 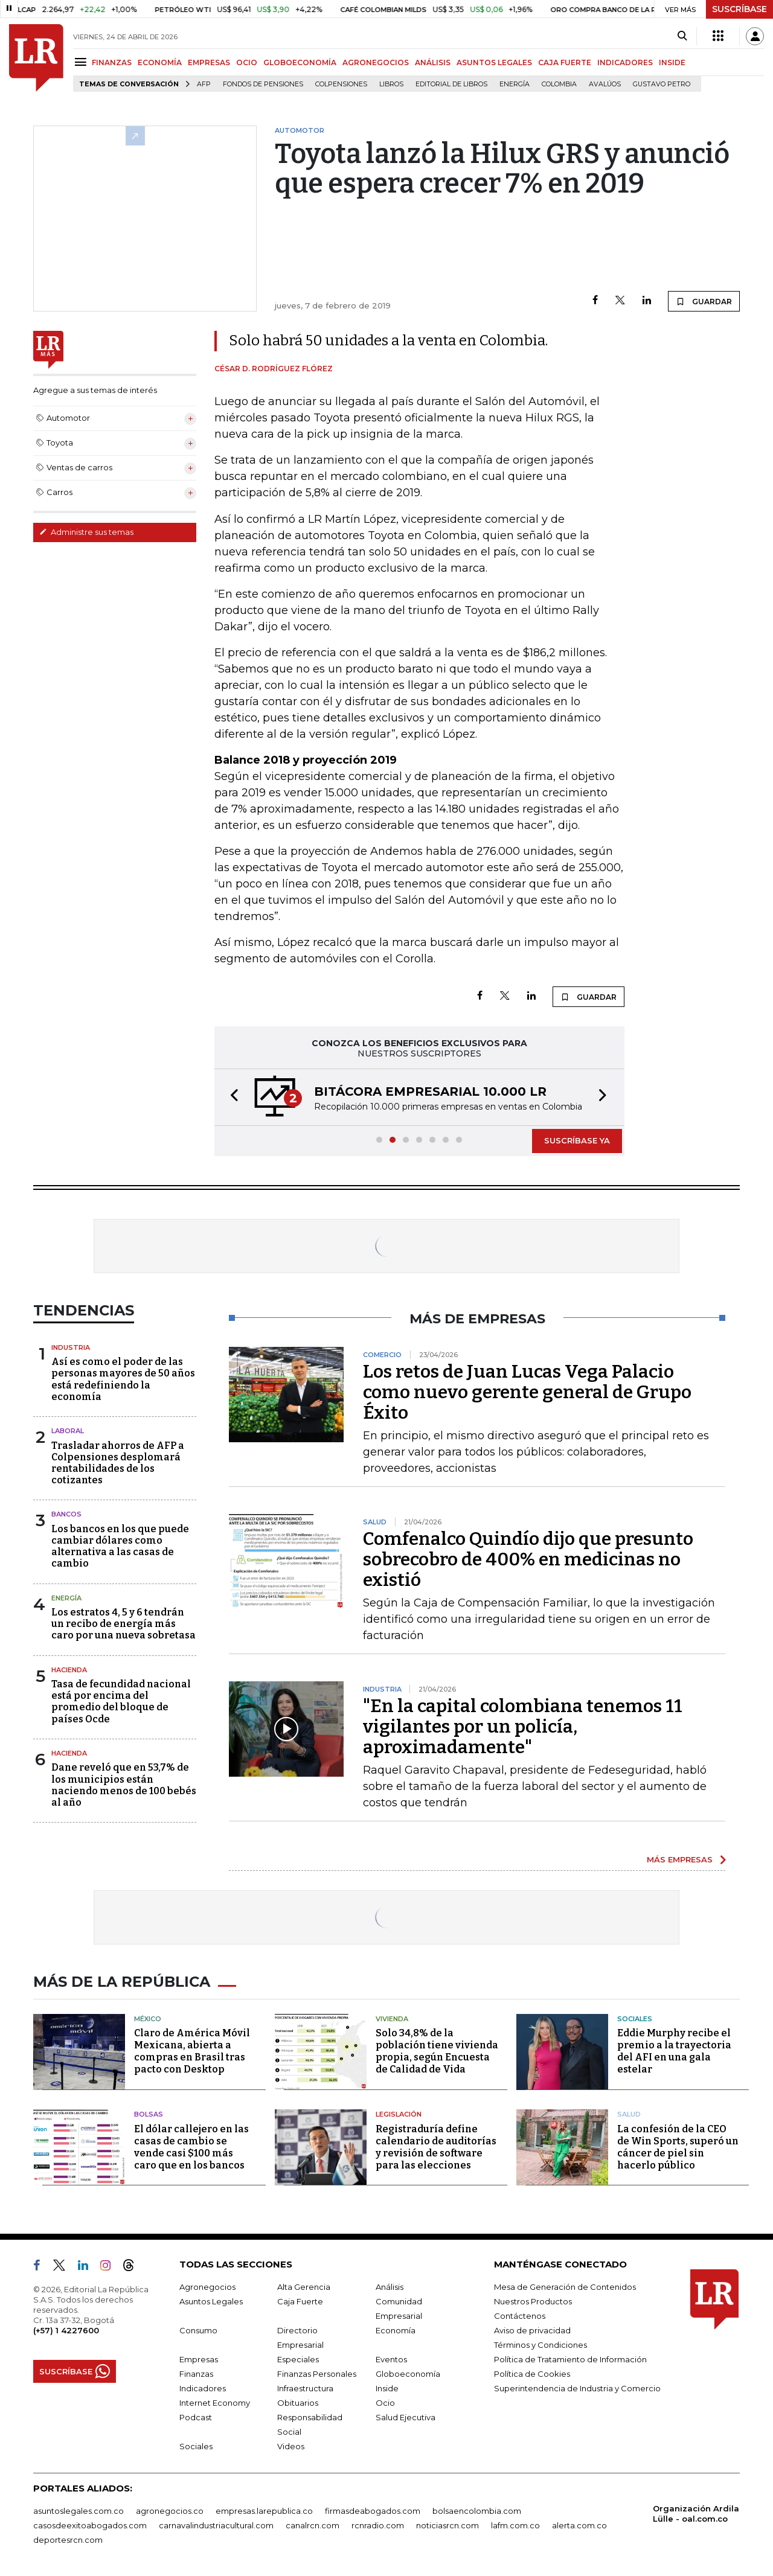 I want to click on MÁS EMPRESAS, so click(x=680, y=1859).